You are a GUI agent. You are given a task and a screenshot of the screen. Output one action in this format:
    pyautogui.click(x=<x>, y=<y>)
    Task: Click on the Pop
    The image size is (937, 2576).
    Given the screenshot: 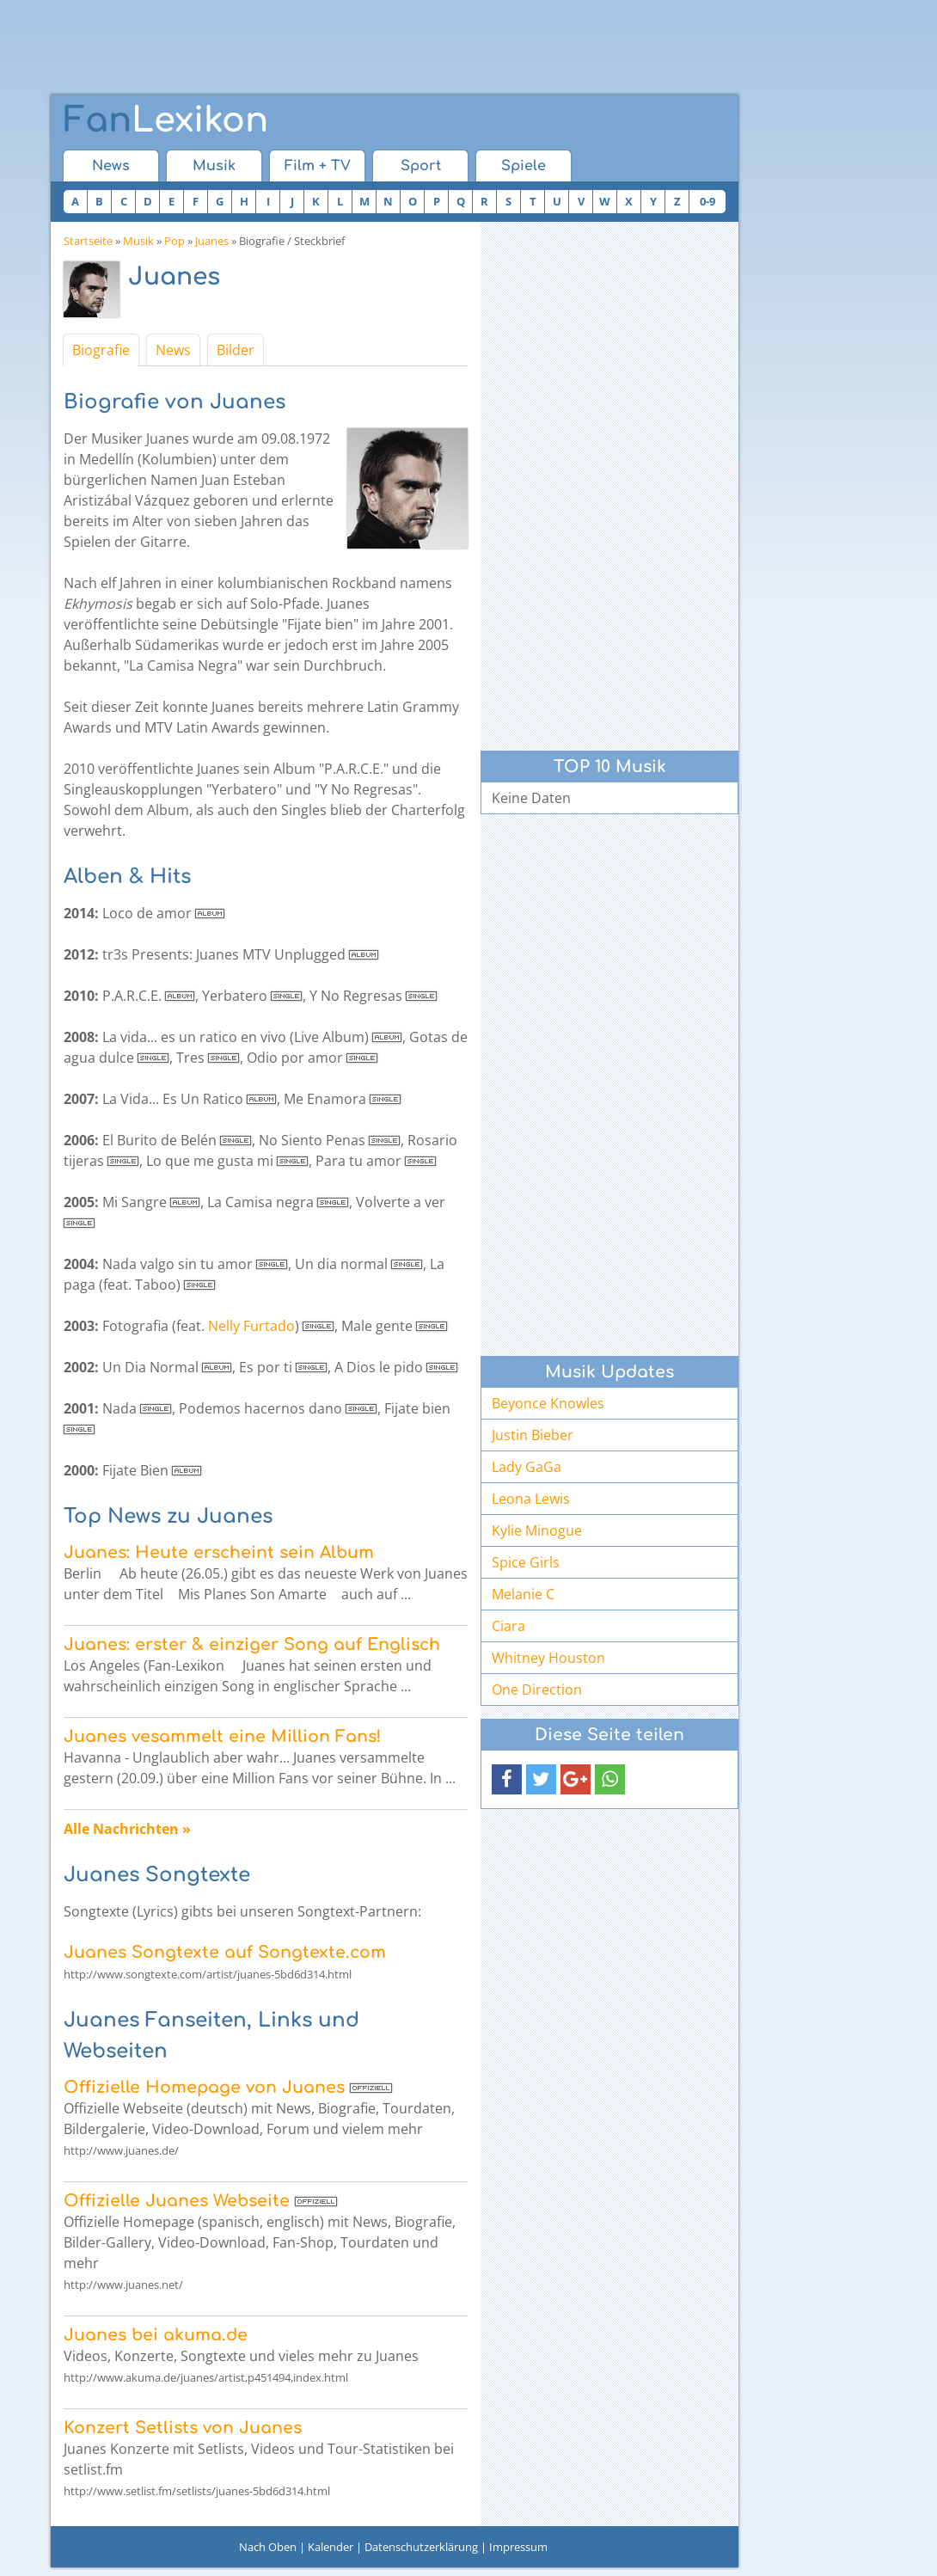 What is the action you would take?
    pyautogui.click(x=174, y=240)
    